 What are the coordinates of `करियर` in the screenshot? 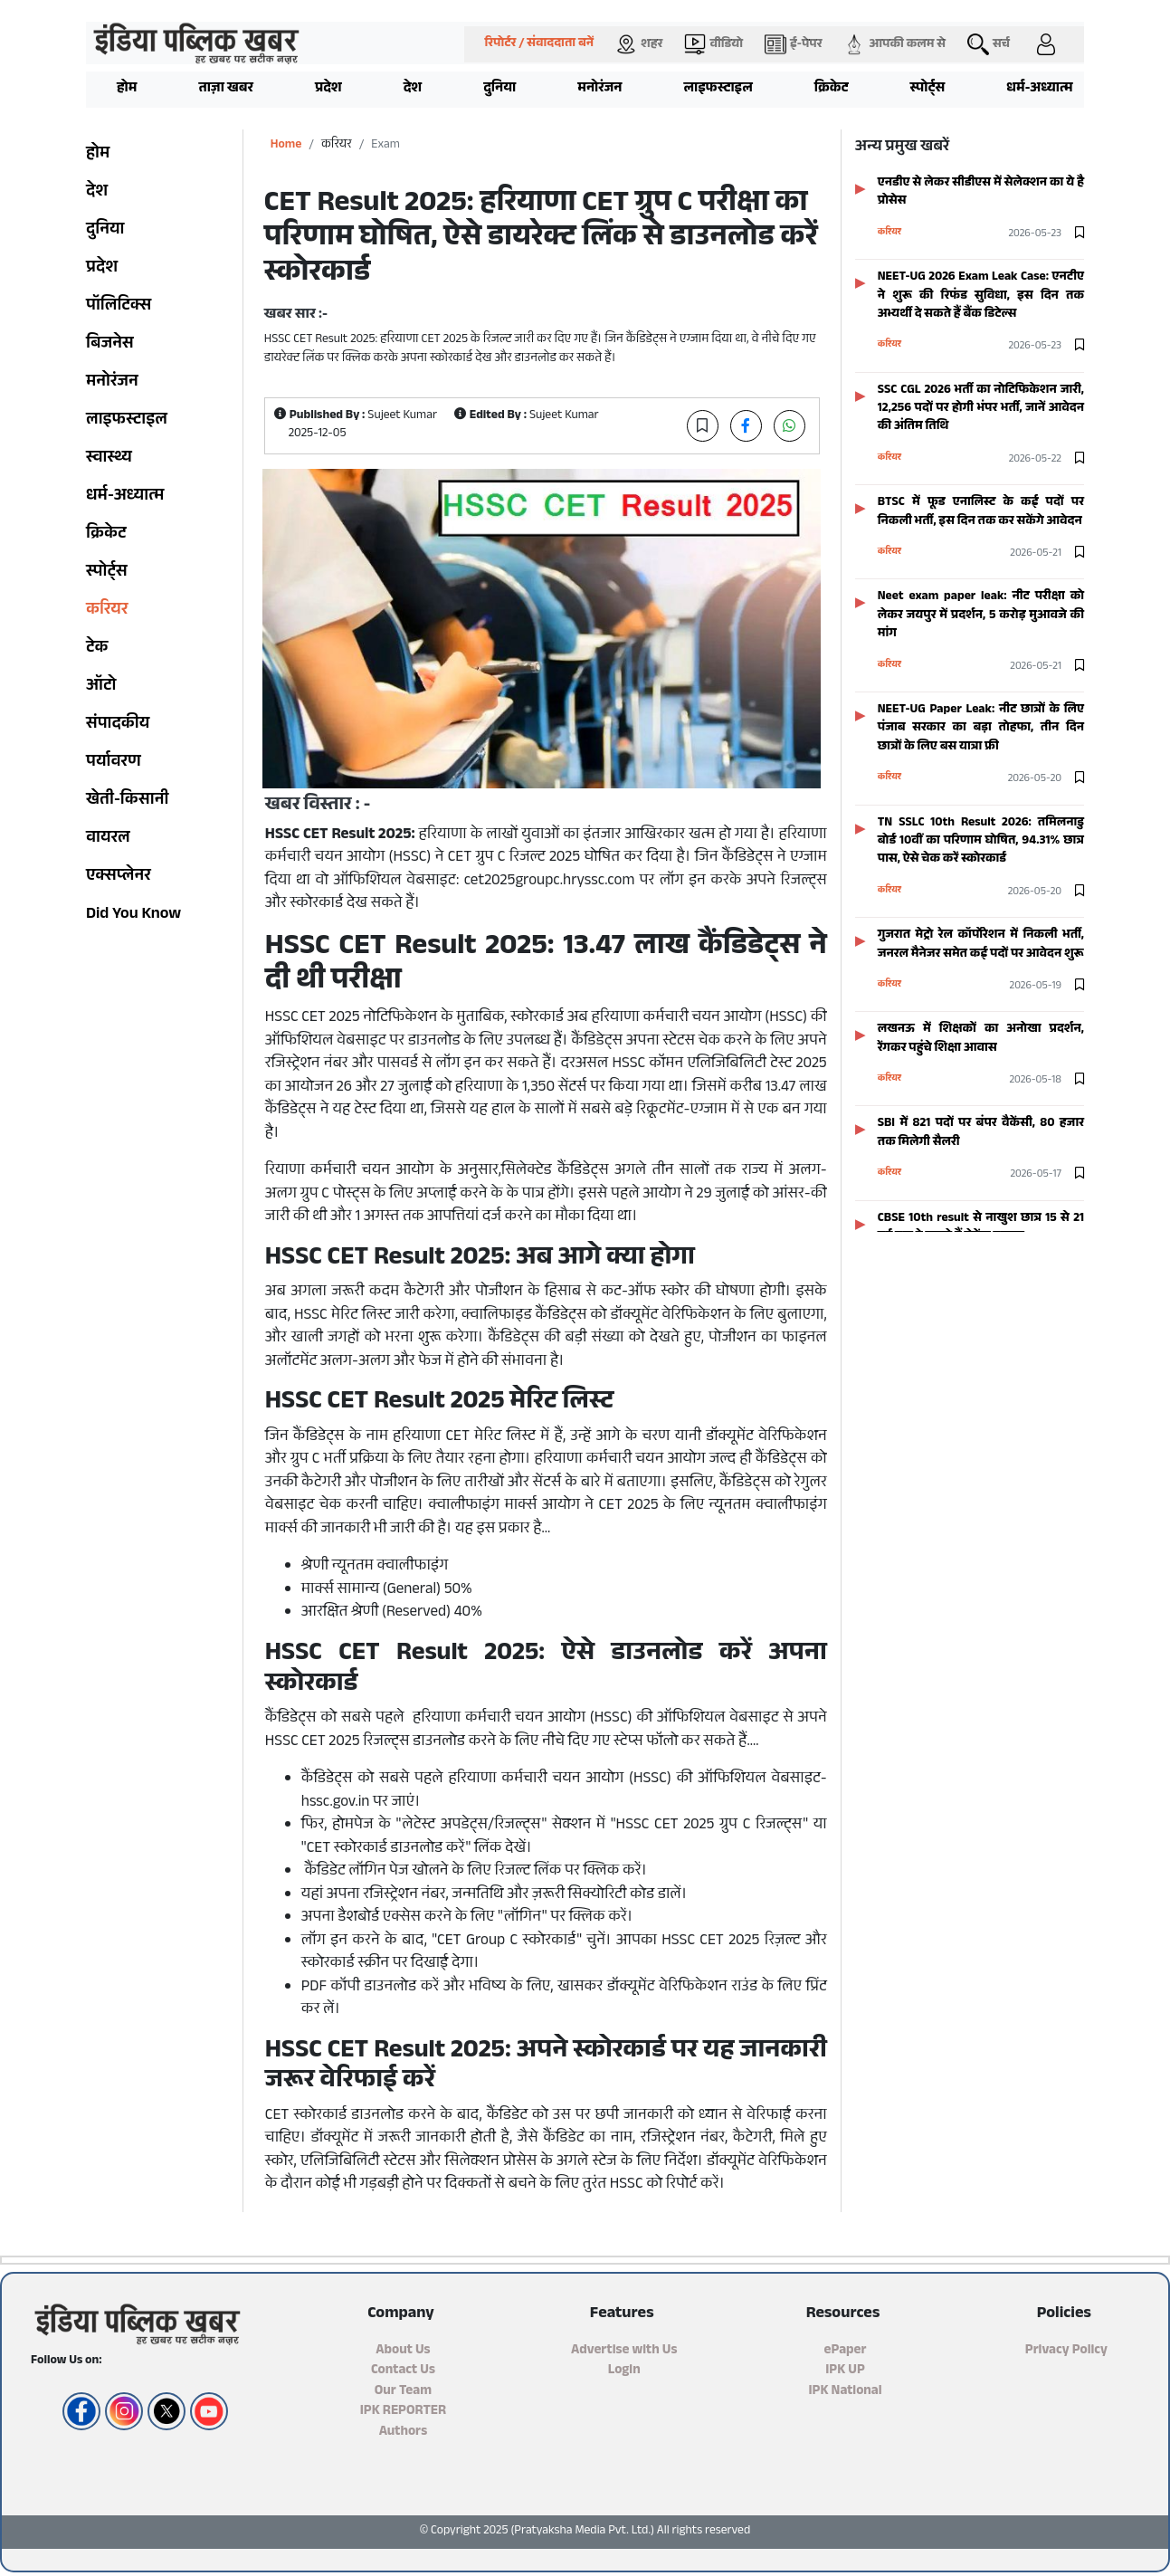 It's located at (107, 611).